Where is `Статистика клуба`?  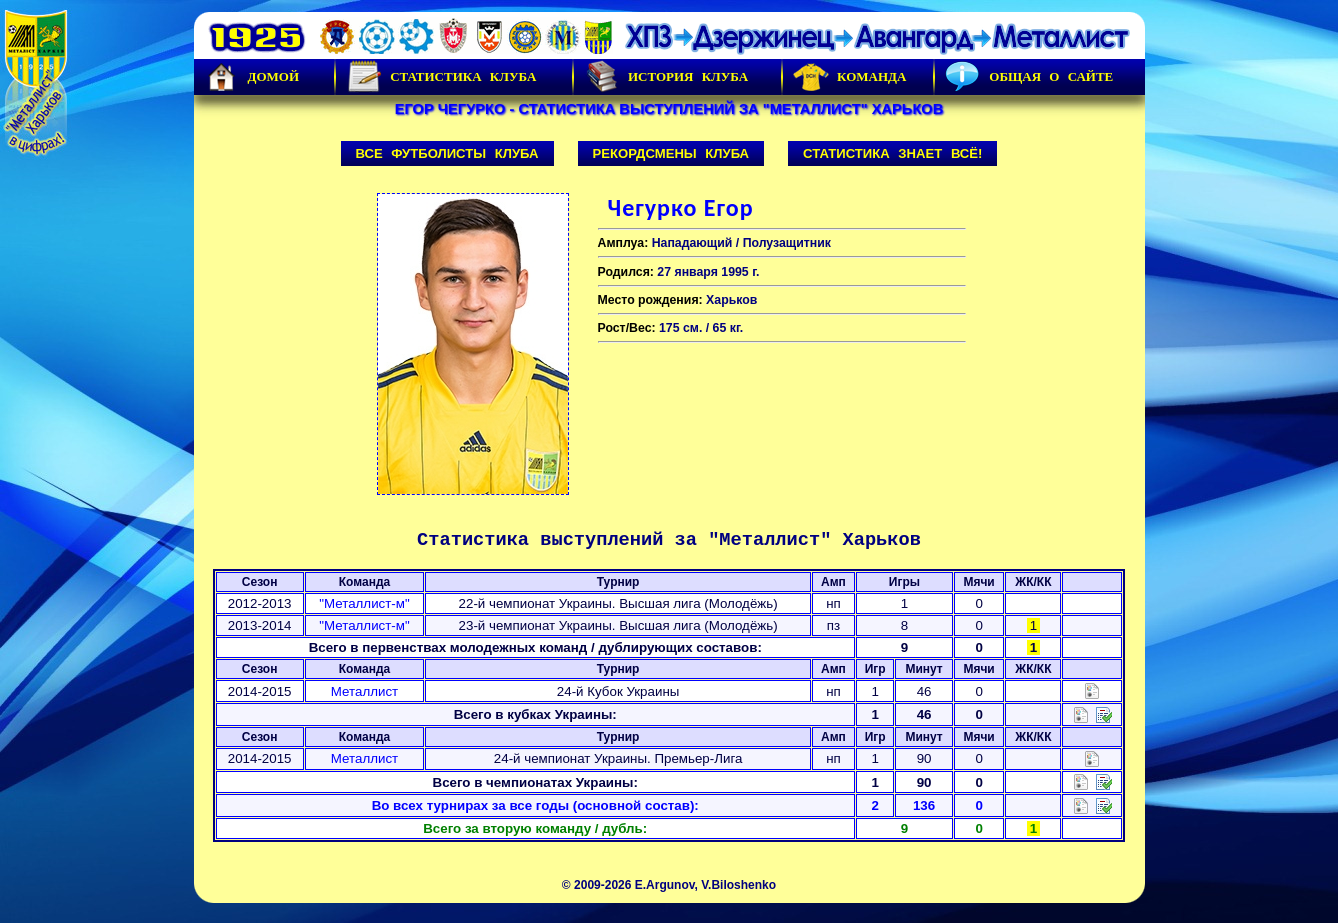 Статистика клуба is located at coordinates (441, 77).